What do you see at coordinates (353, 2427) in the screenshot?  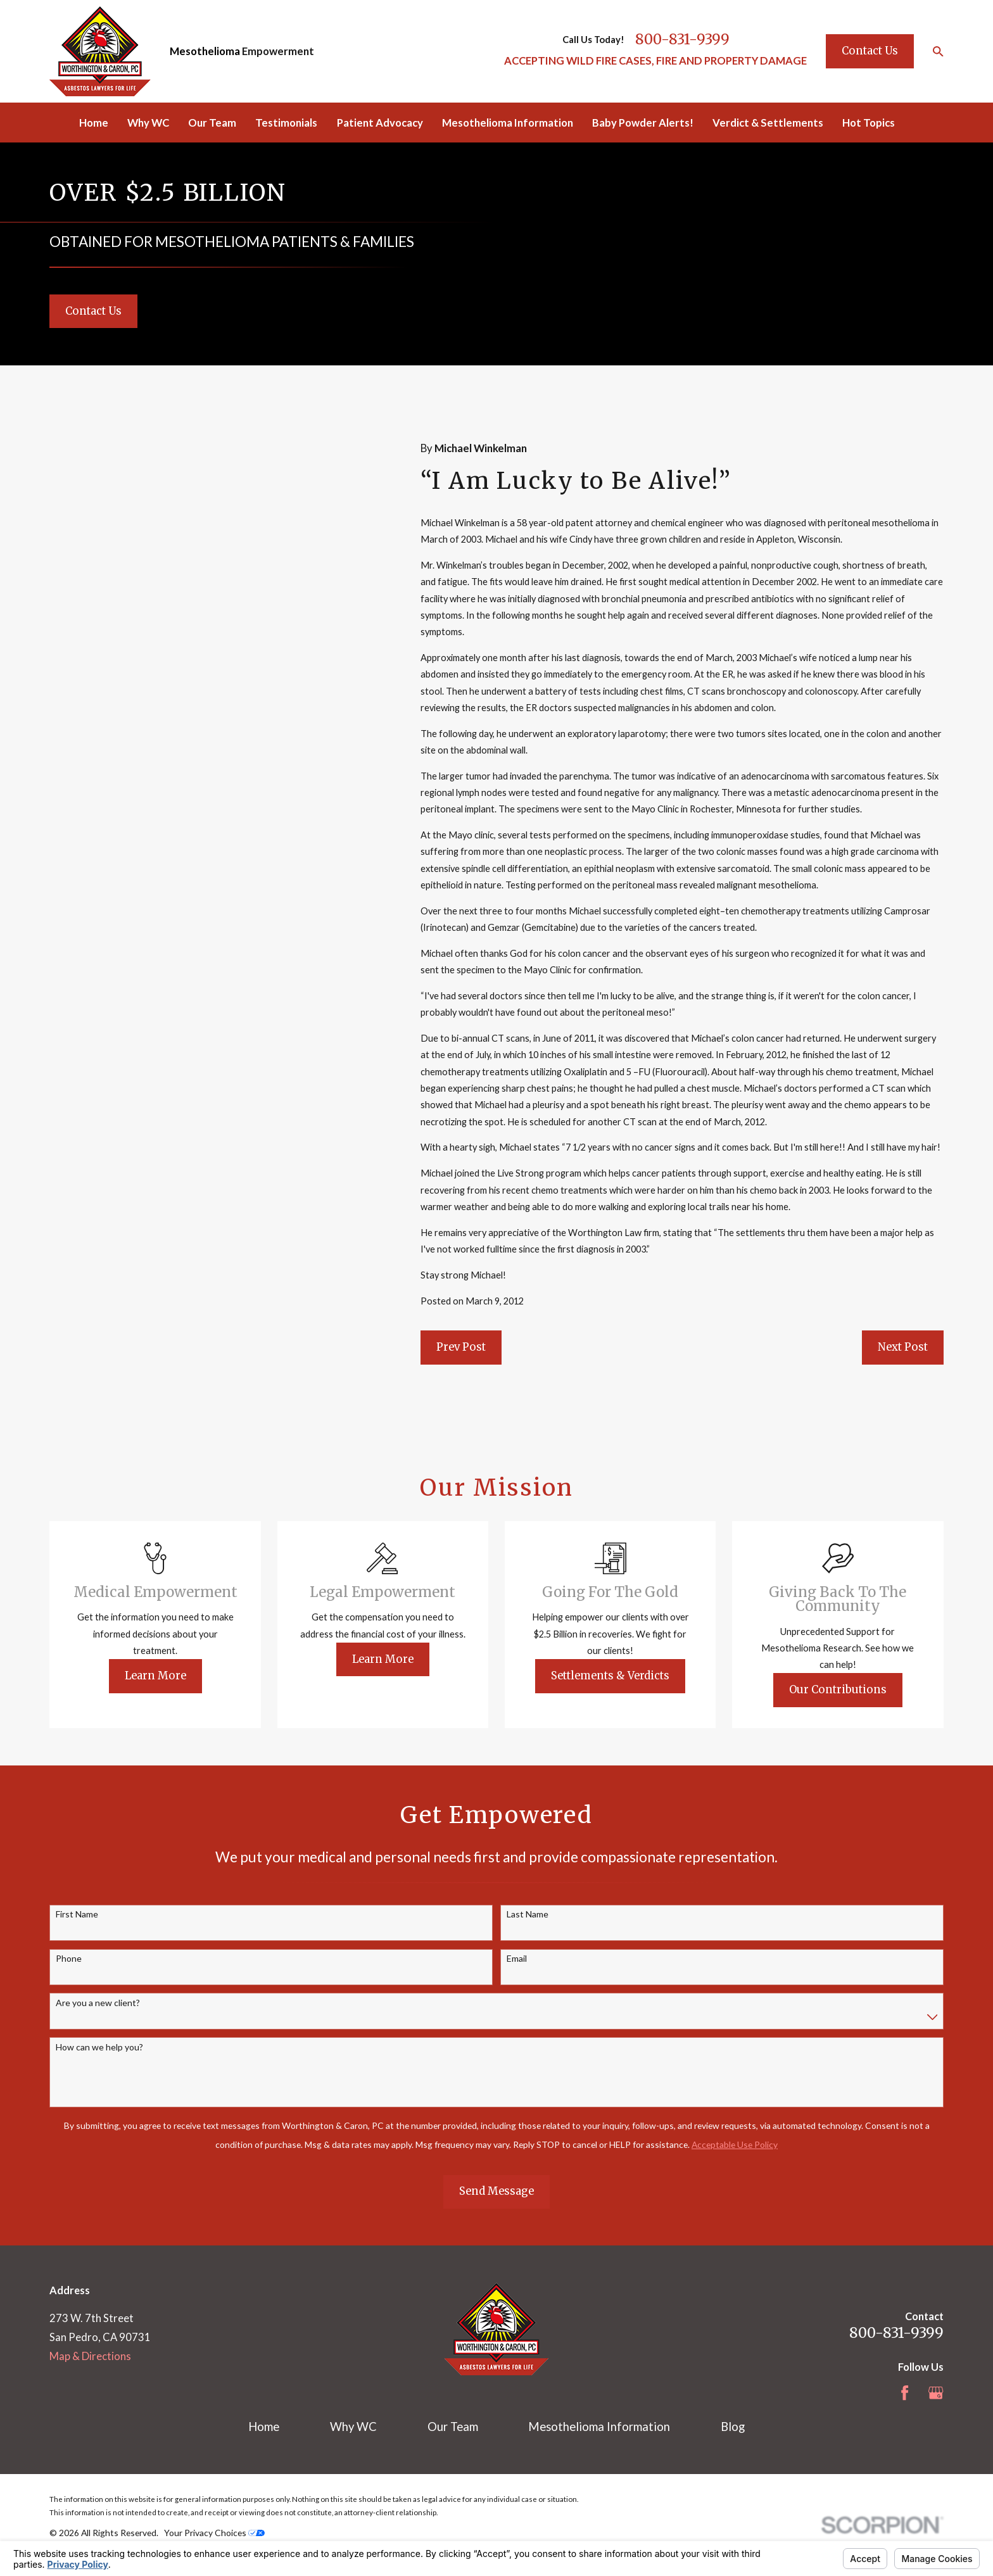 I see `Why WC` at bounding box center [353, 2427].